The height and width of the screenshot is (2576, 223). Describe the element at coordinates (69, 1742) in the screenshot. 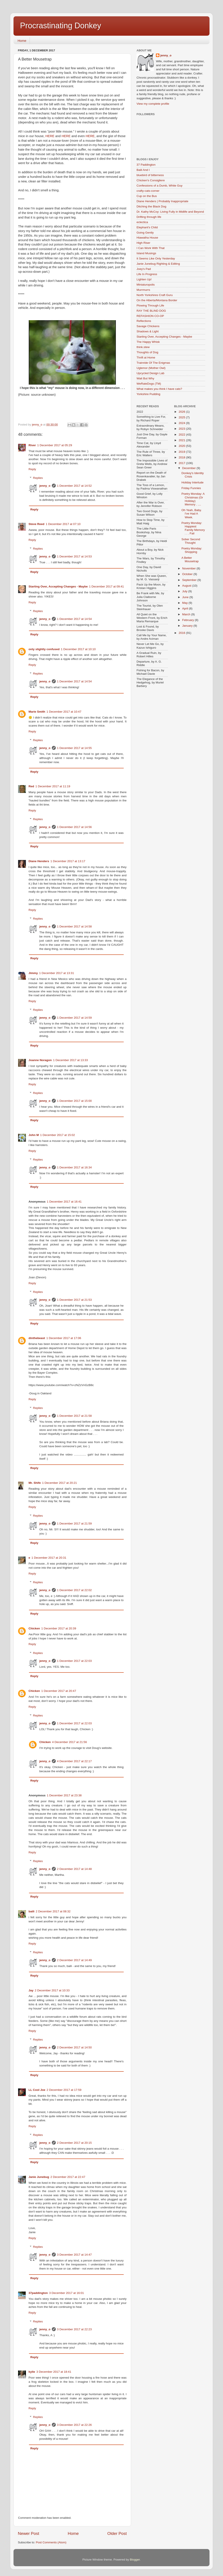

I see `4 December 2017 at 21:56` at that location.